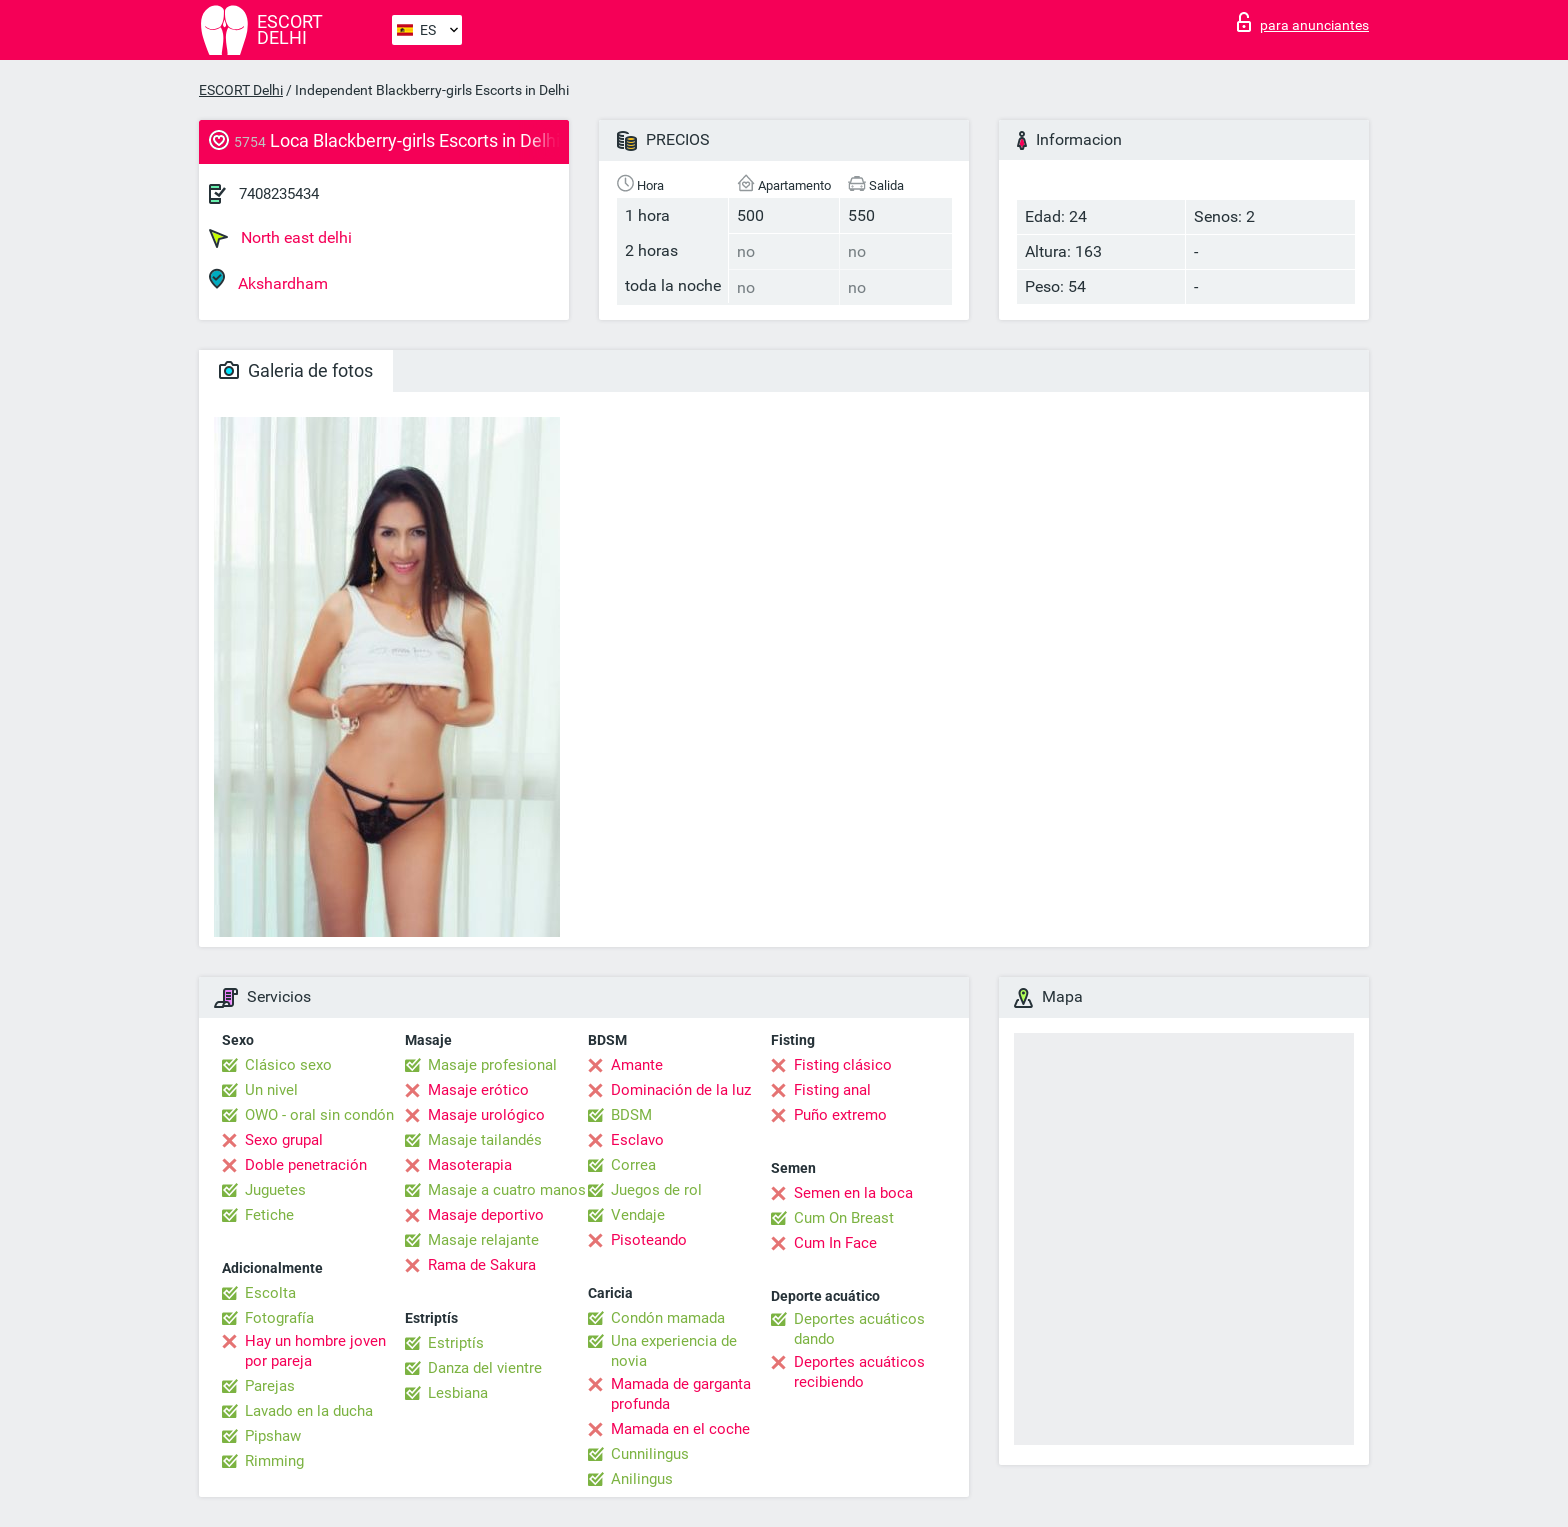 The width and height of the screenshot is (1568, 1527). Describe the element at coordinates (680, 1429) in the screenshot. I see `Mamada en el coche` at that location.